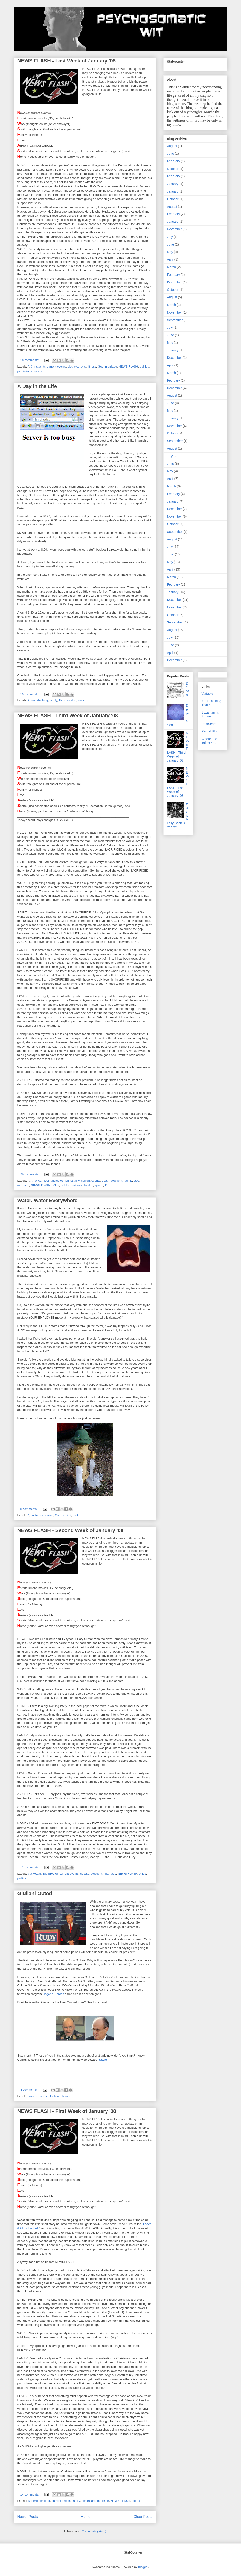  I want to click on October, so click(173, 169).